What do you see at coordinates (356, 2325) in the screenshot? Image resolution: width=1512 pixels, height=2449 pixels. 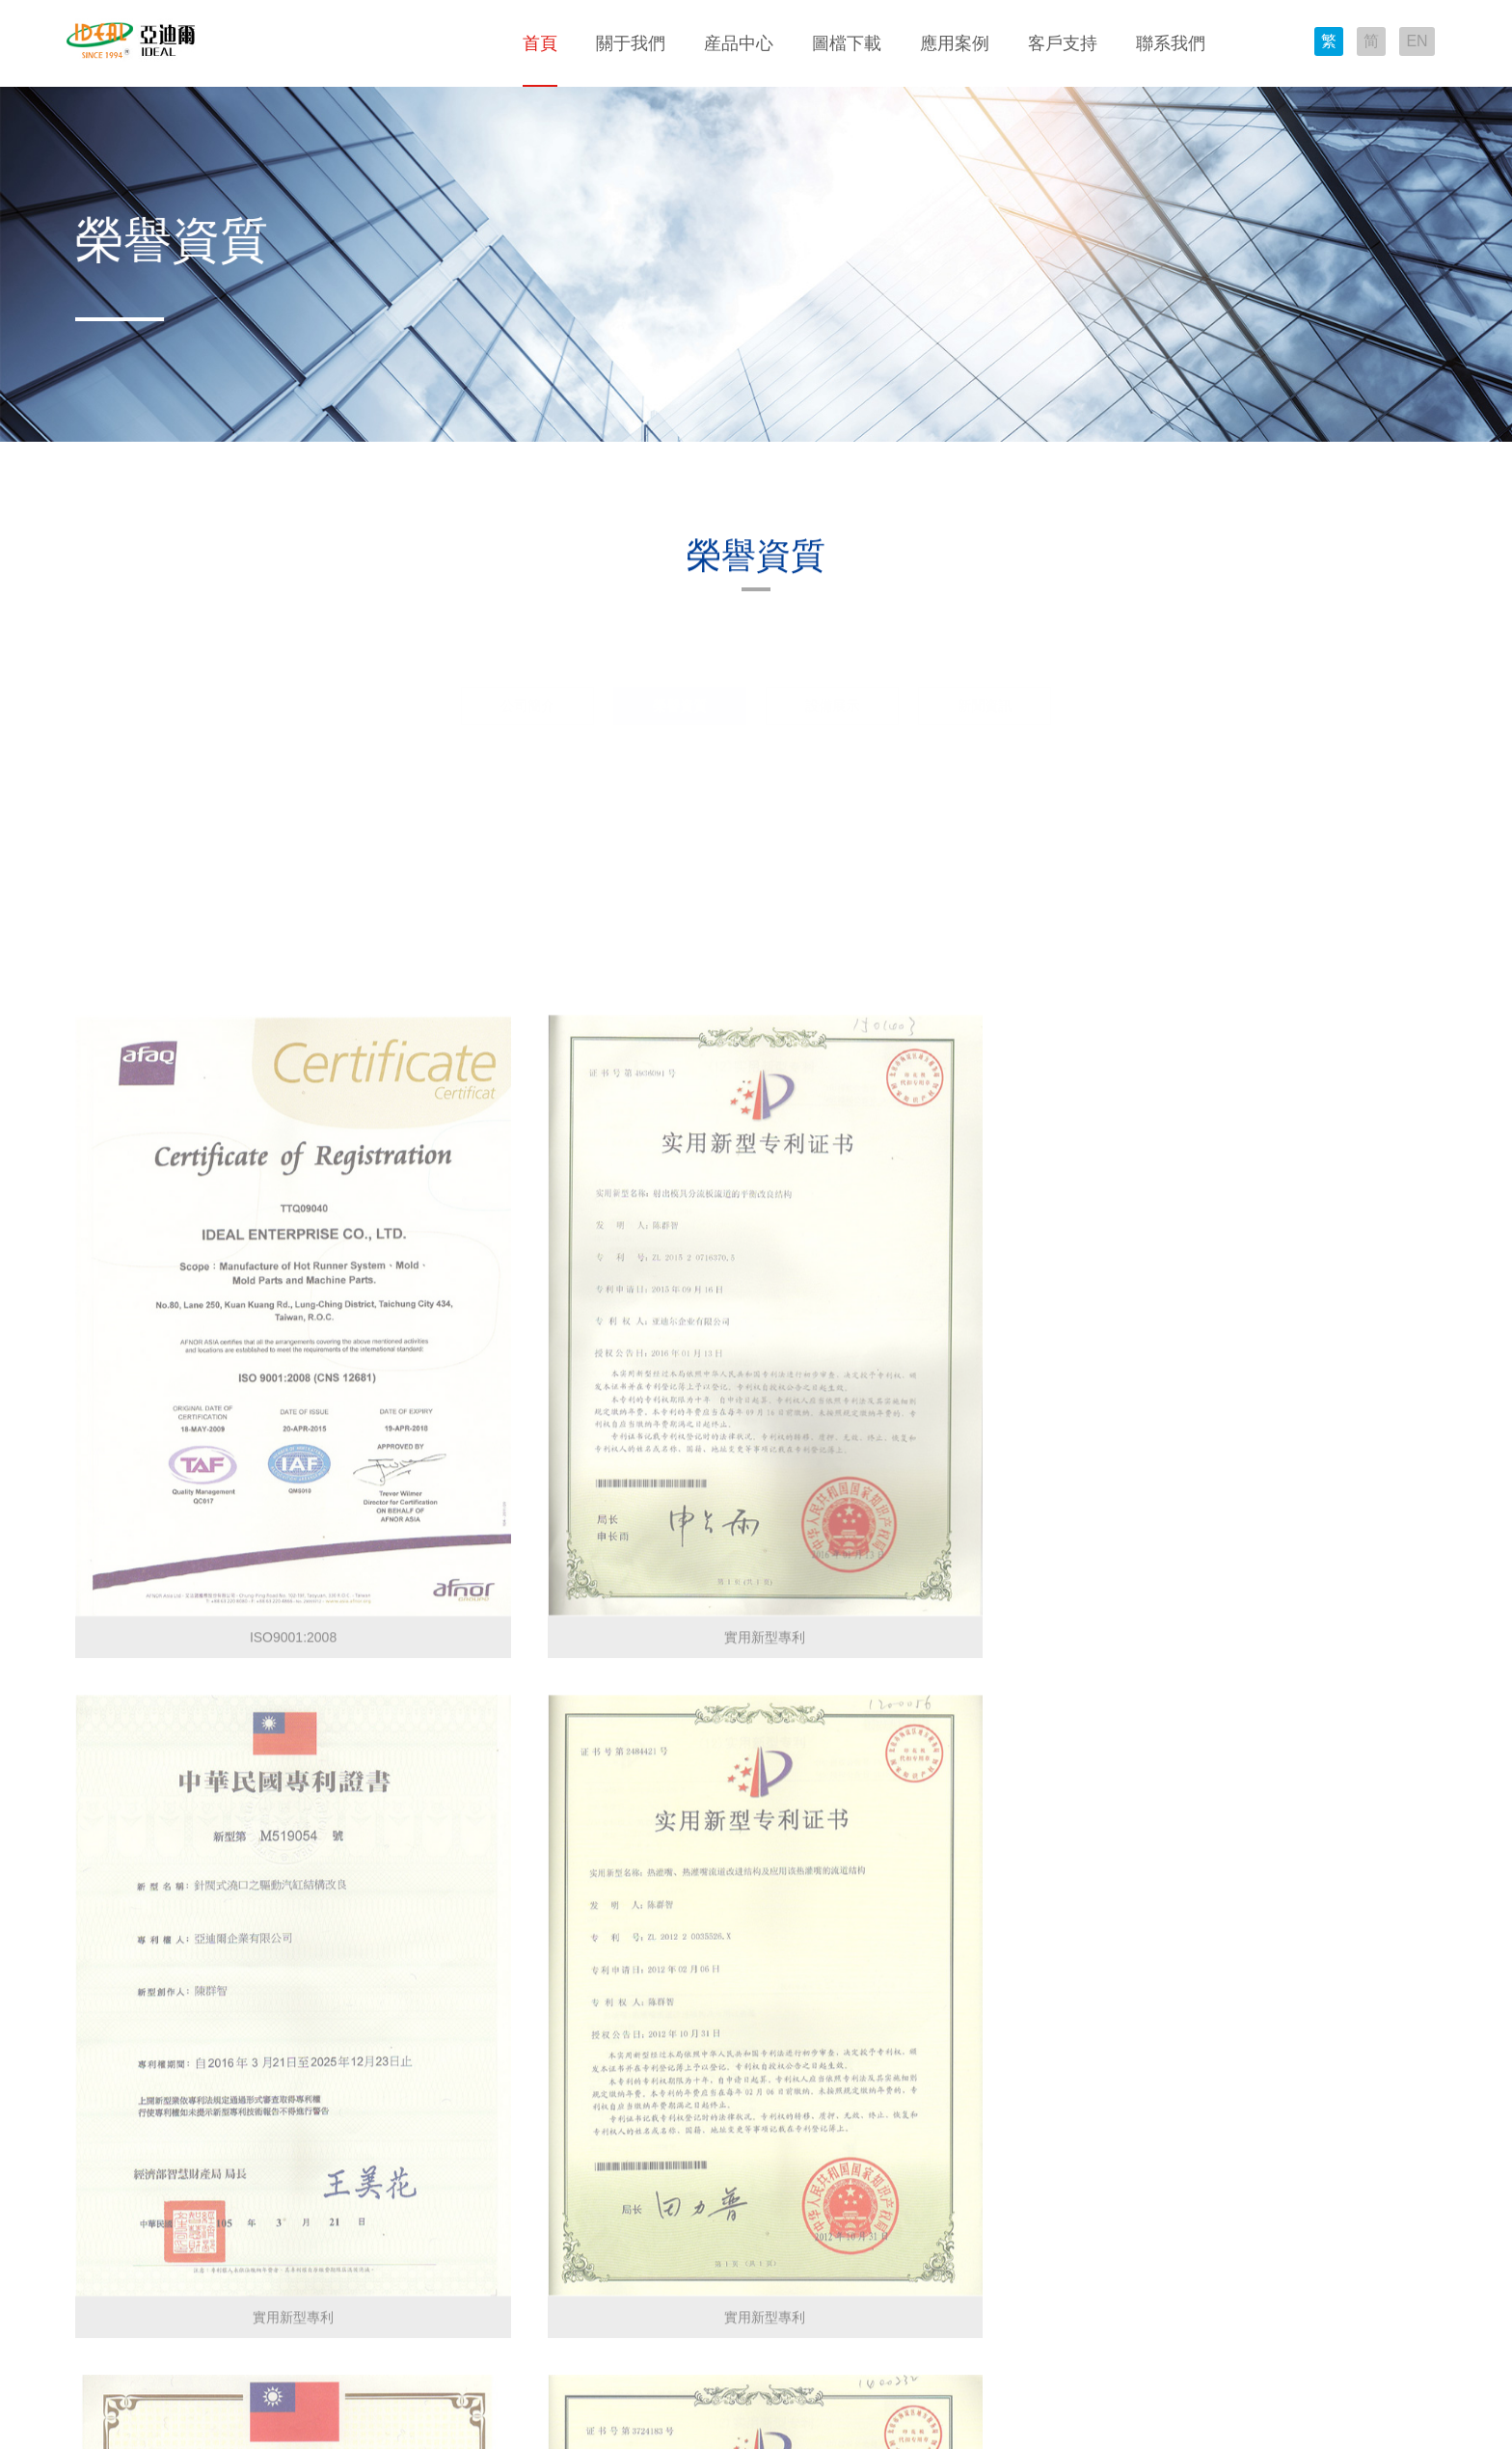 I see `TEV` at bounding box center [356, 2325].